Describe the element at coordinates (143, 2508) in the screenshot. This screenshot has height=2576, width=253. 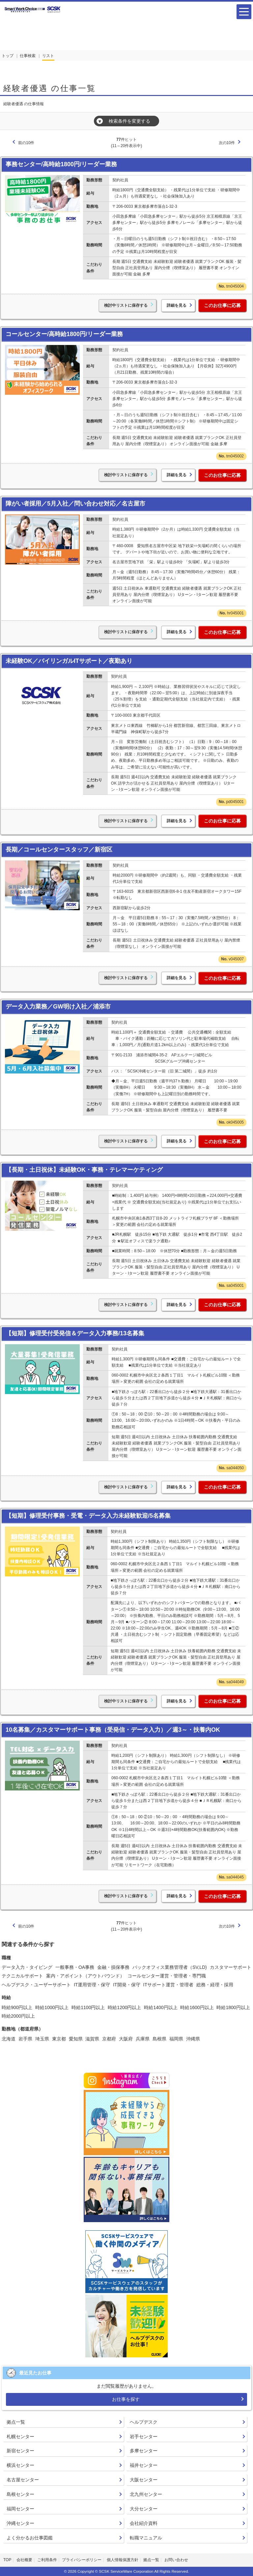
I see `大分センター` at that location.